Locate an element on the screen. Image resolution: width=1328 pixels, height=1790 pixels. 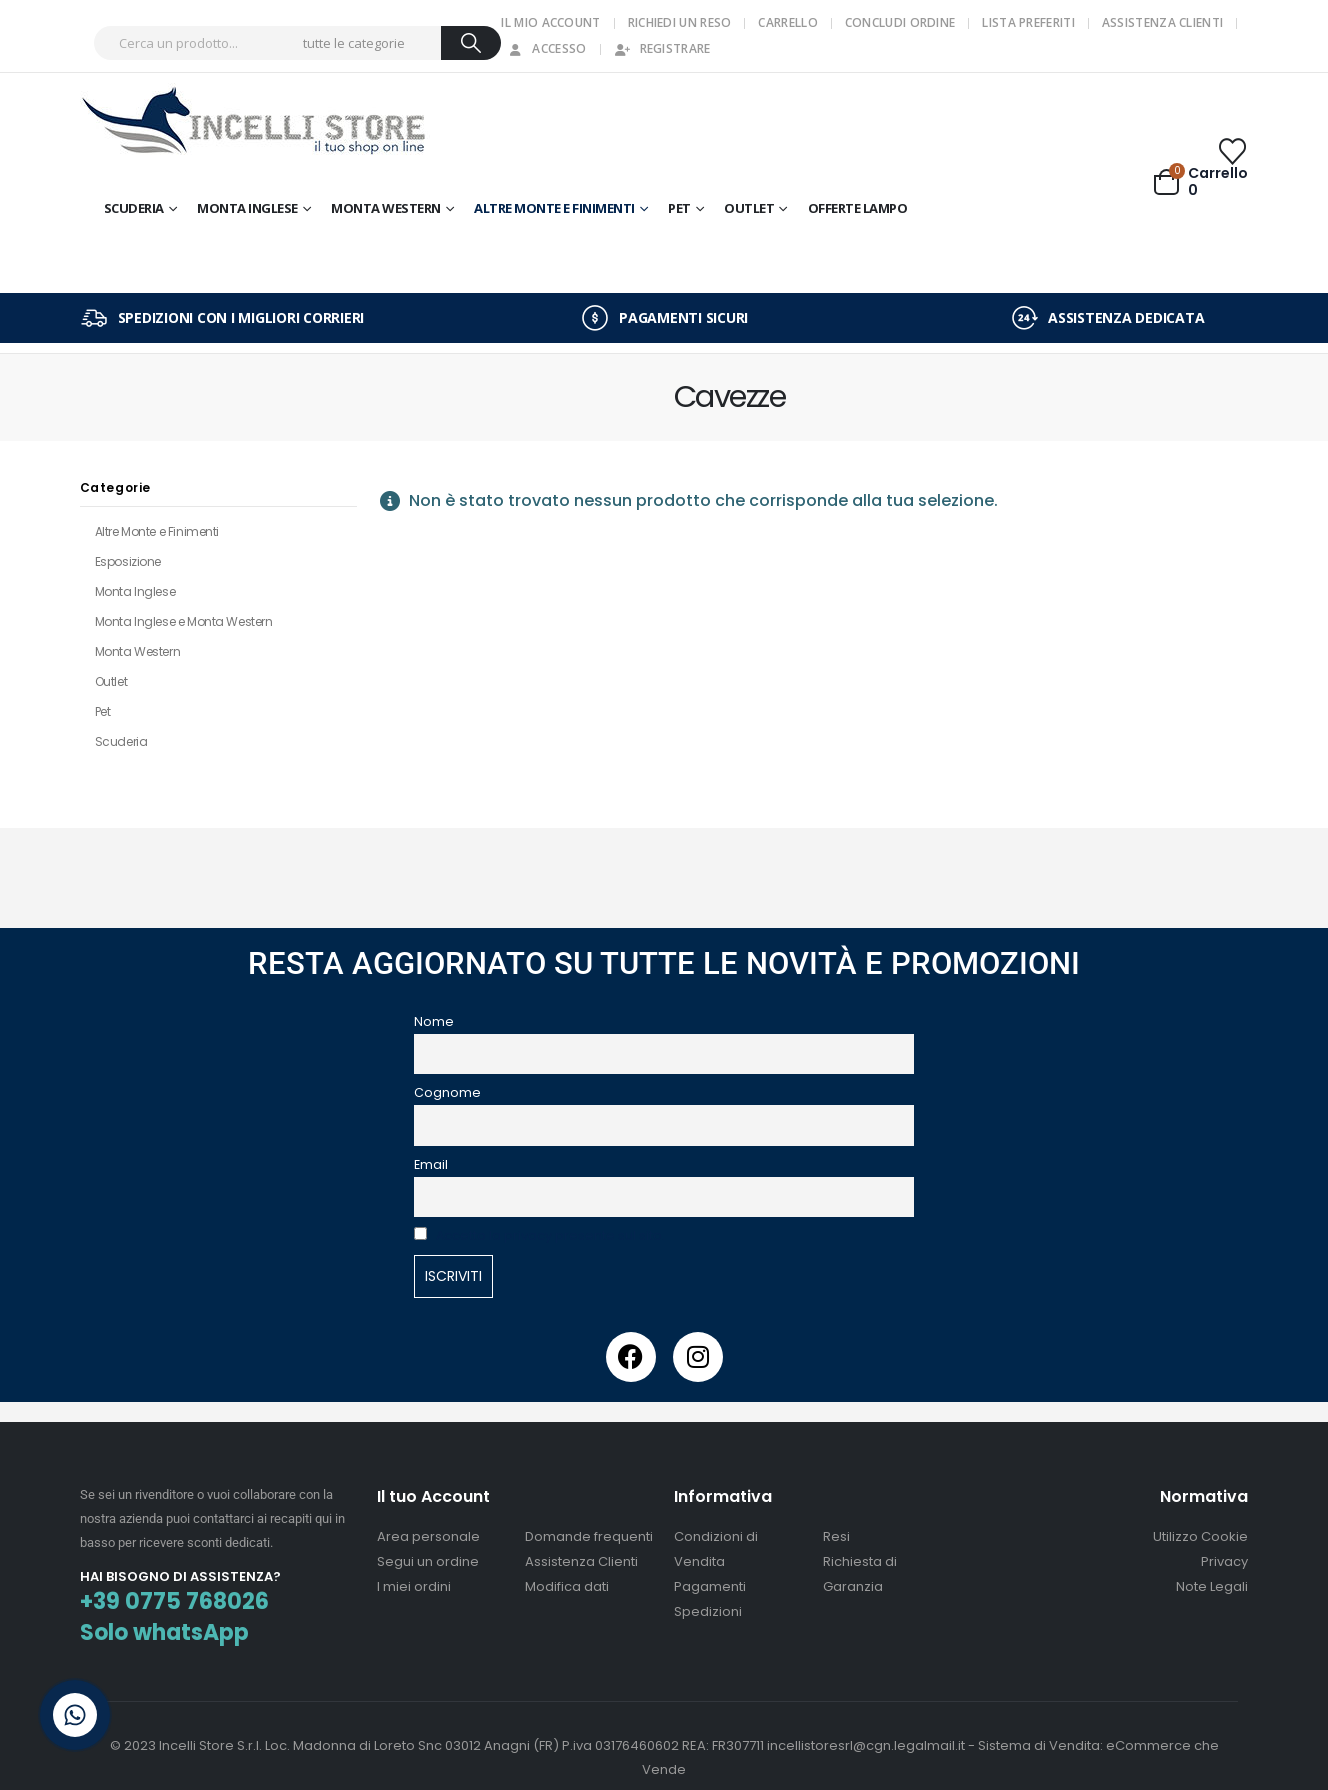
Modifica dati is located at coordinates (567, 1586).